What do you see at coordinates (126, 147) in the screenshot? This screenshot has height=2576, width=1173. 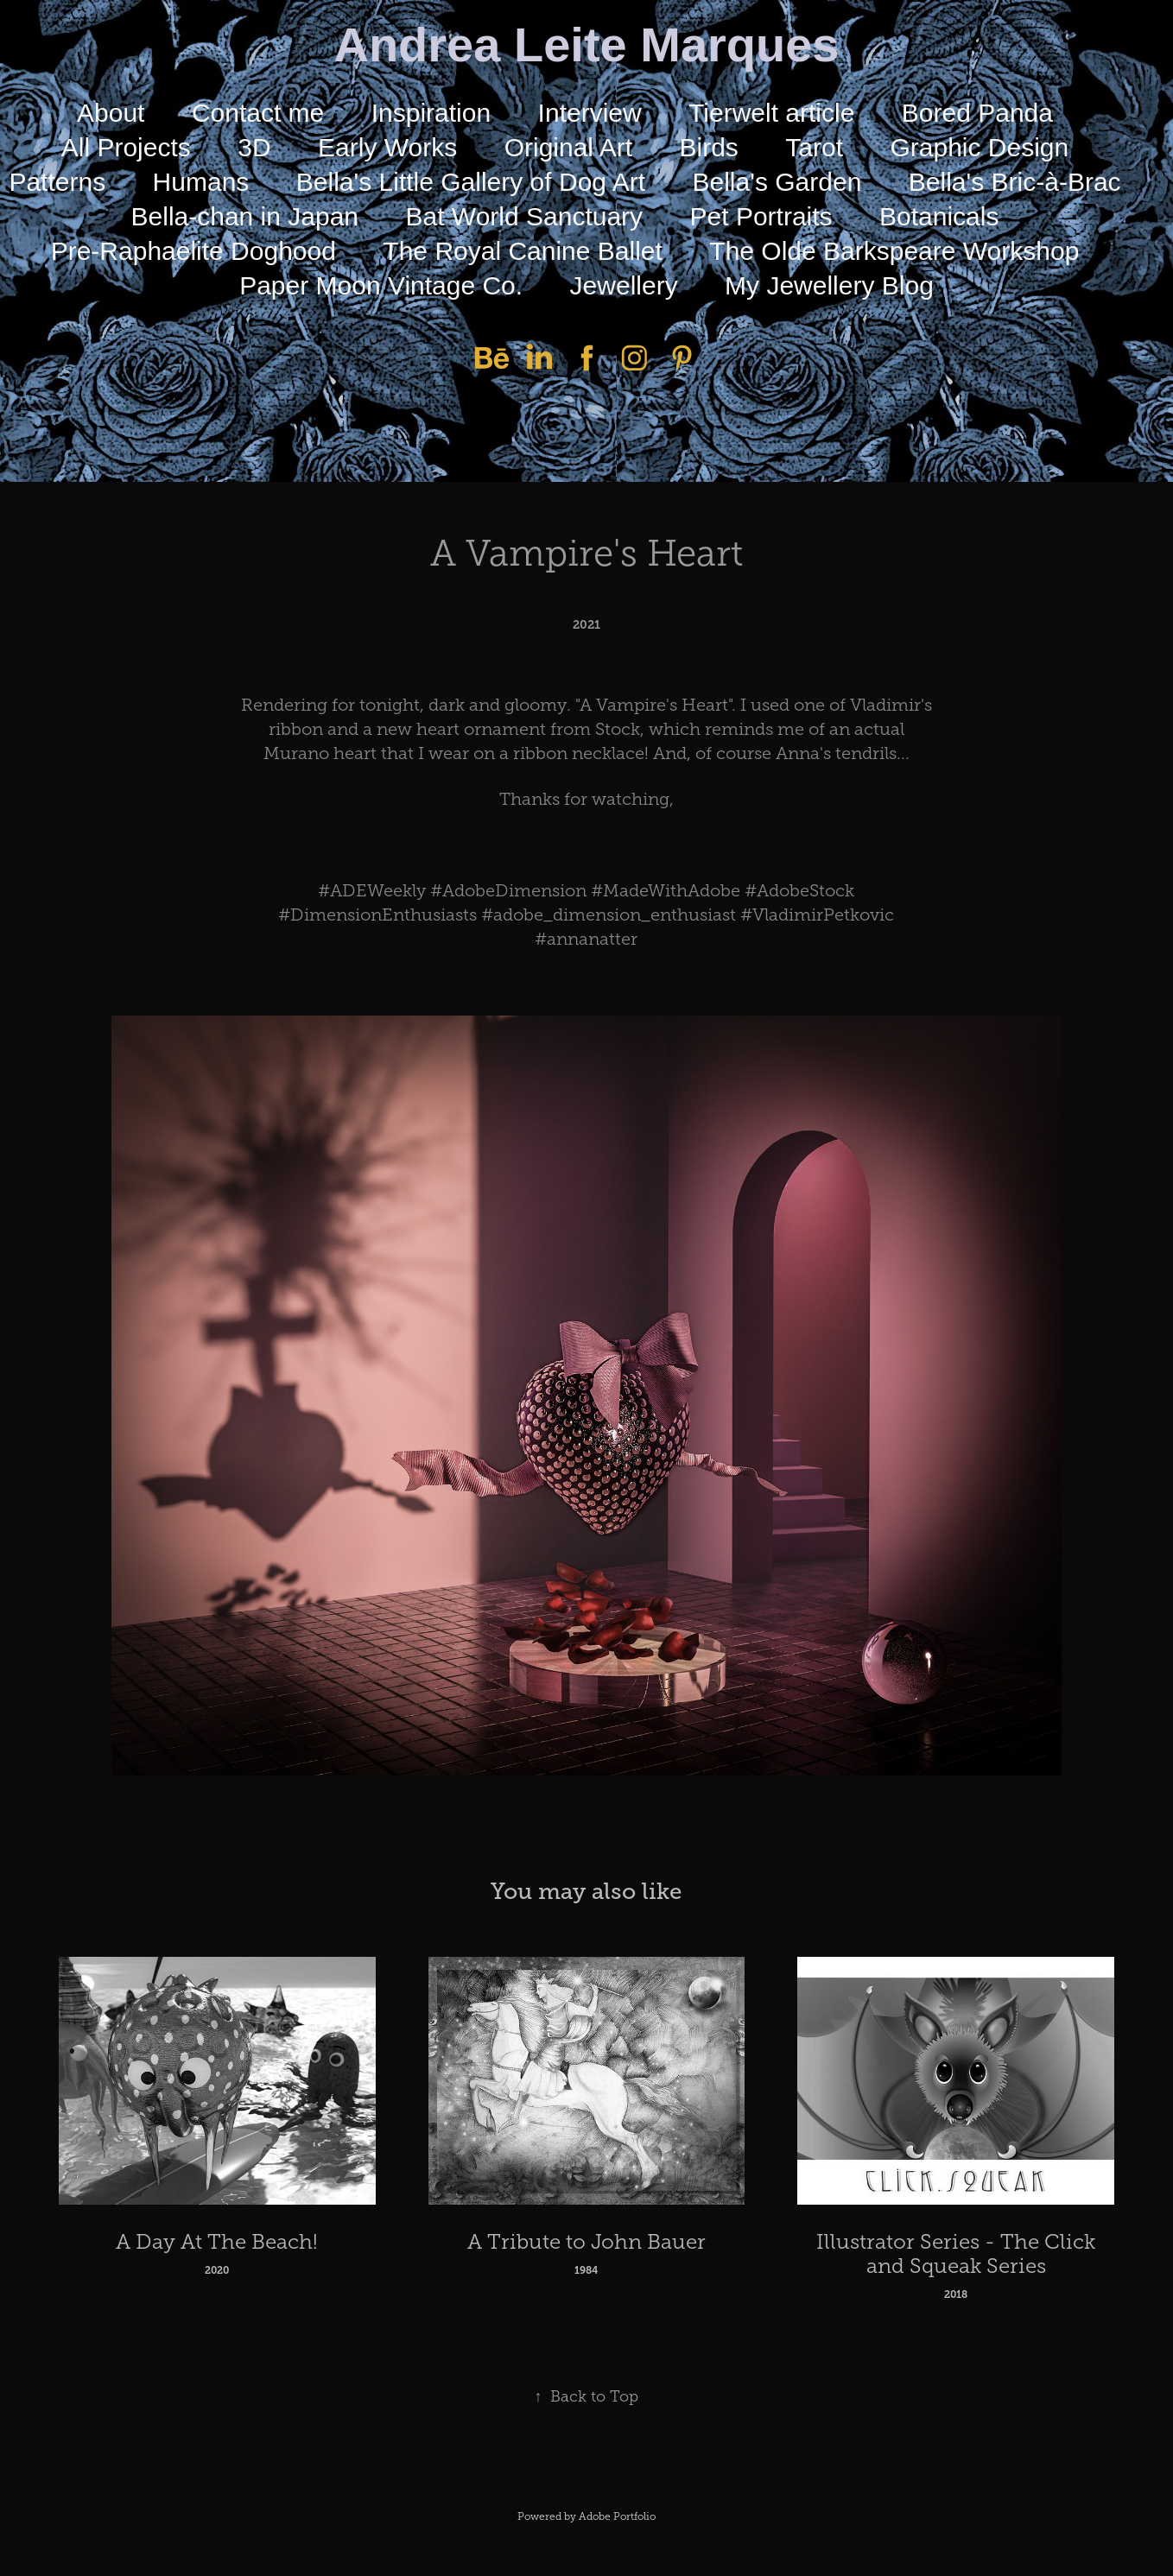 I see `All Projects` at bounding box center [126, 147].